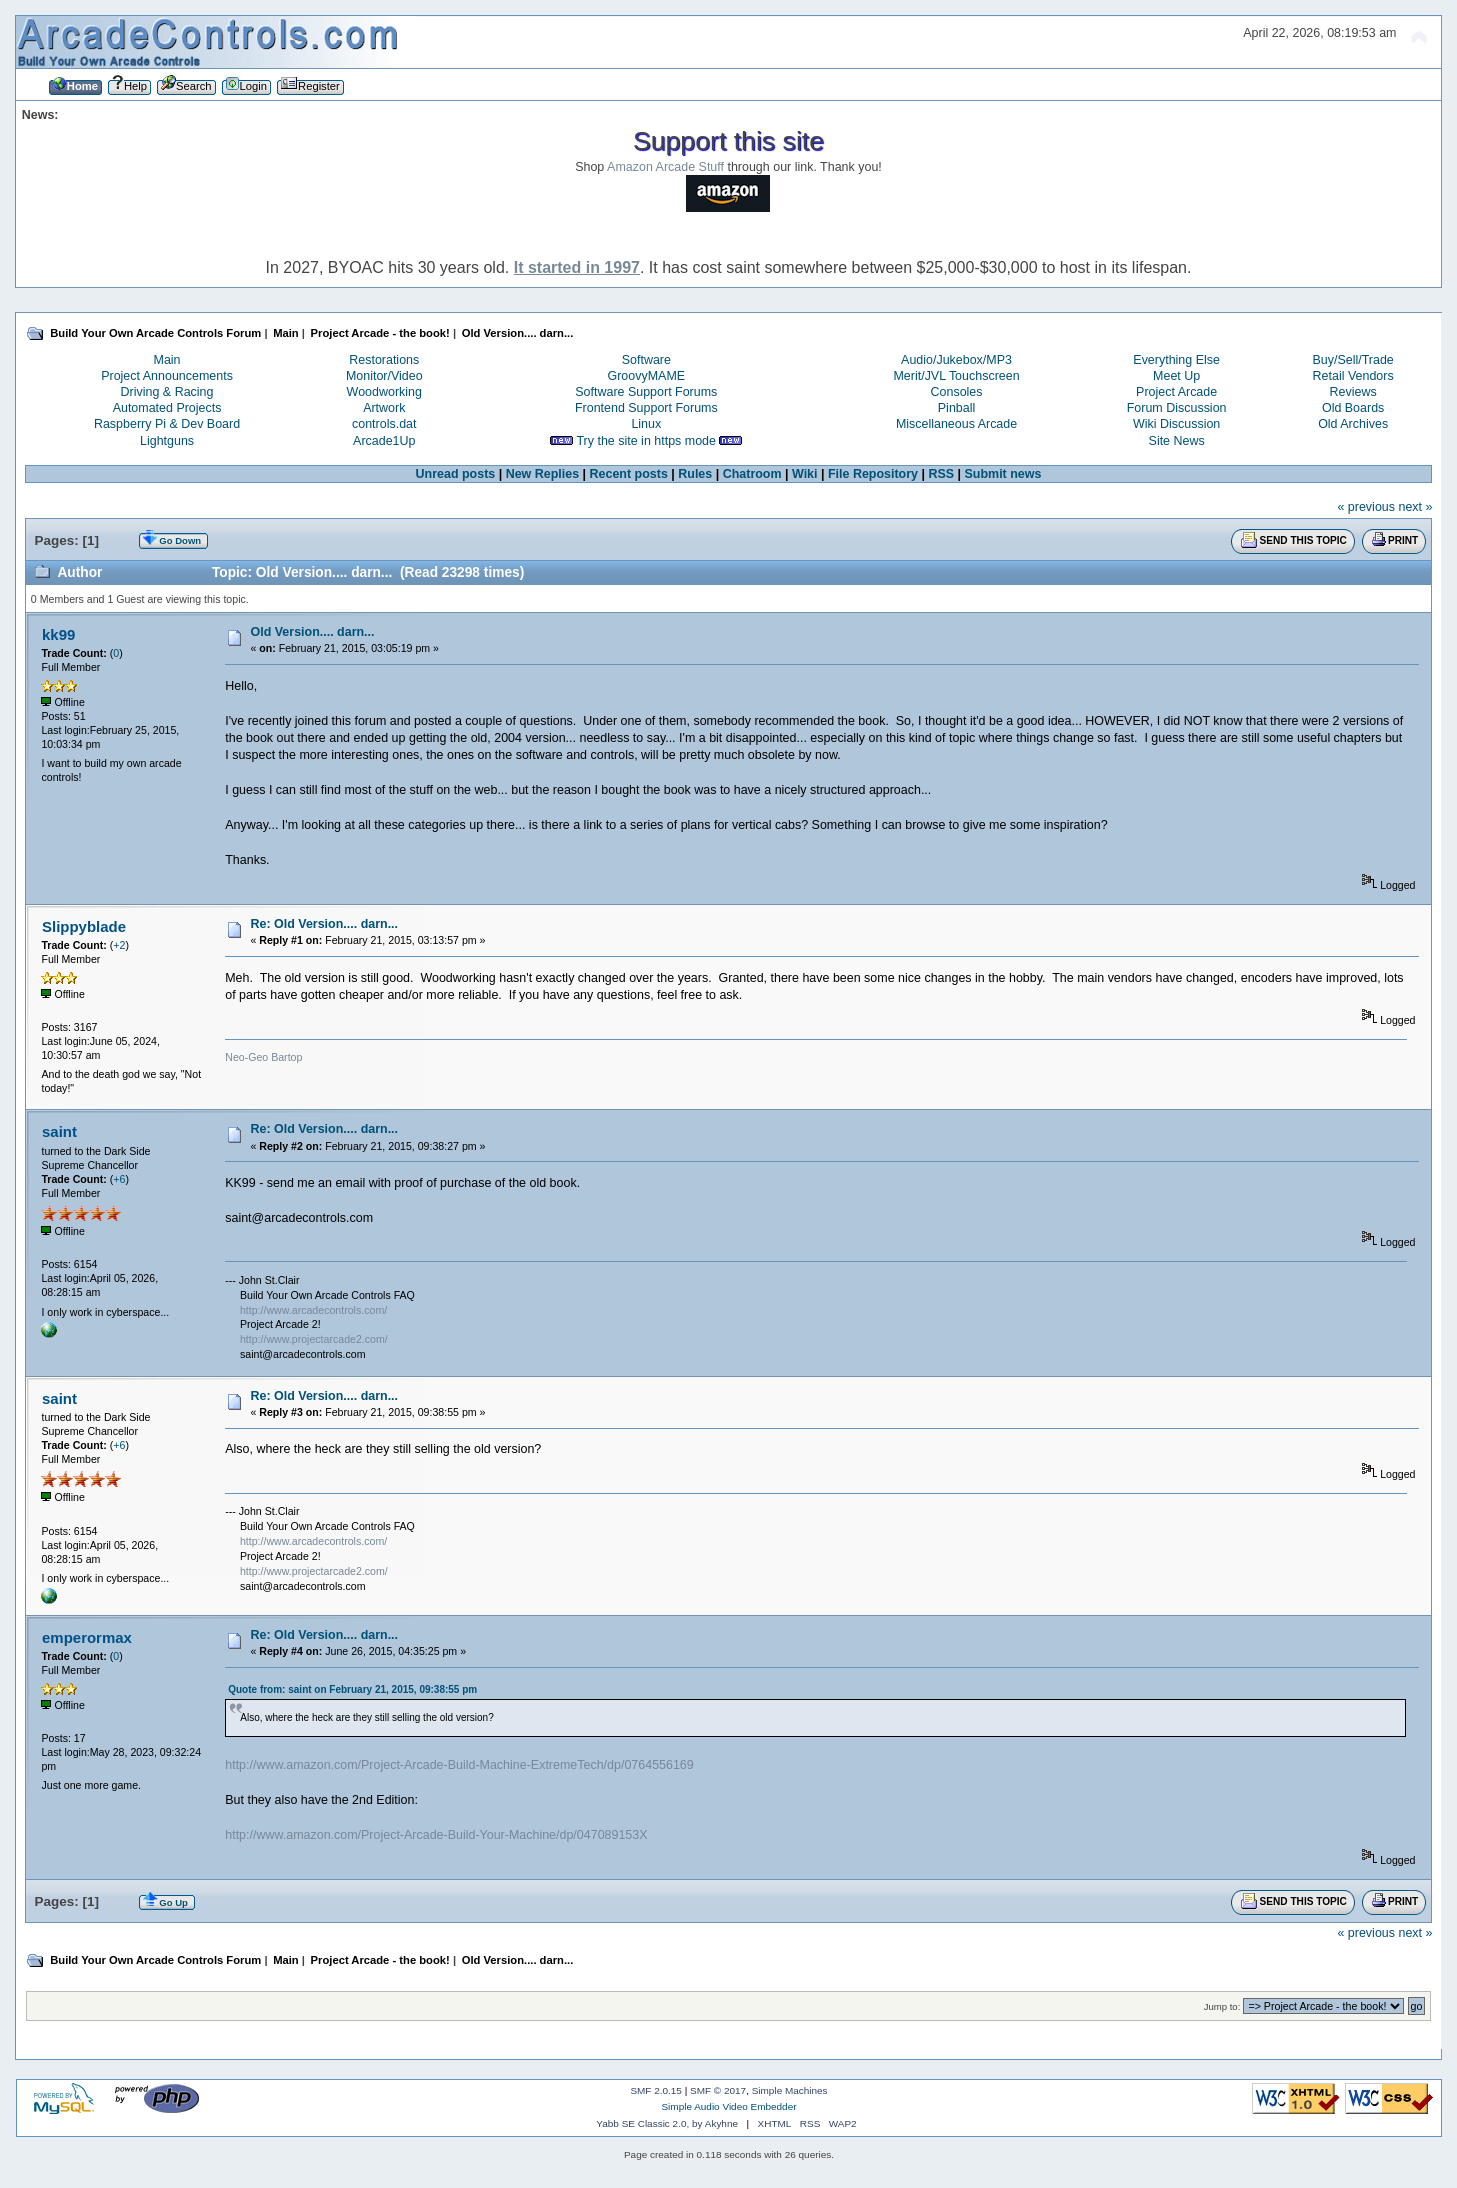 This screenshot has width=1457, height=2188. I want to click on Site News, so click(1177, 441).